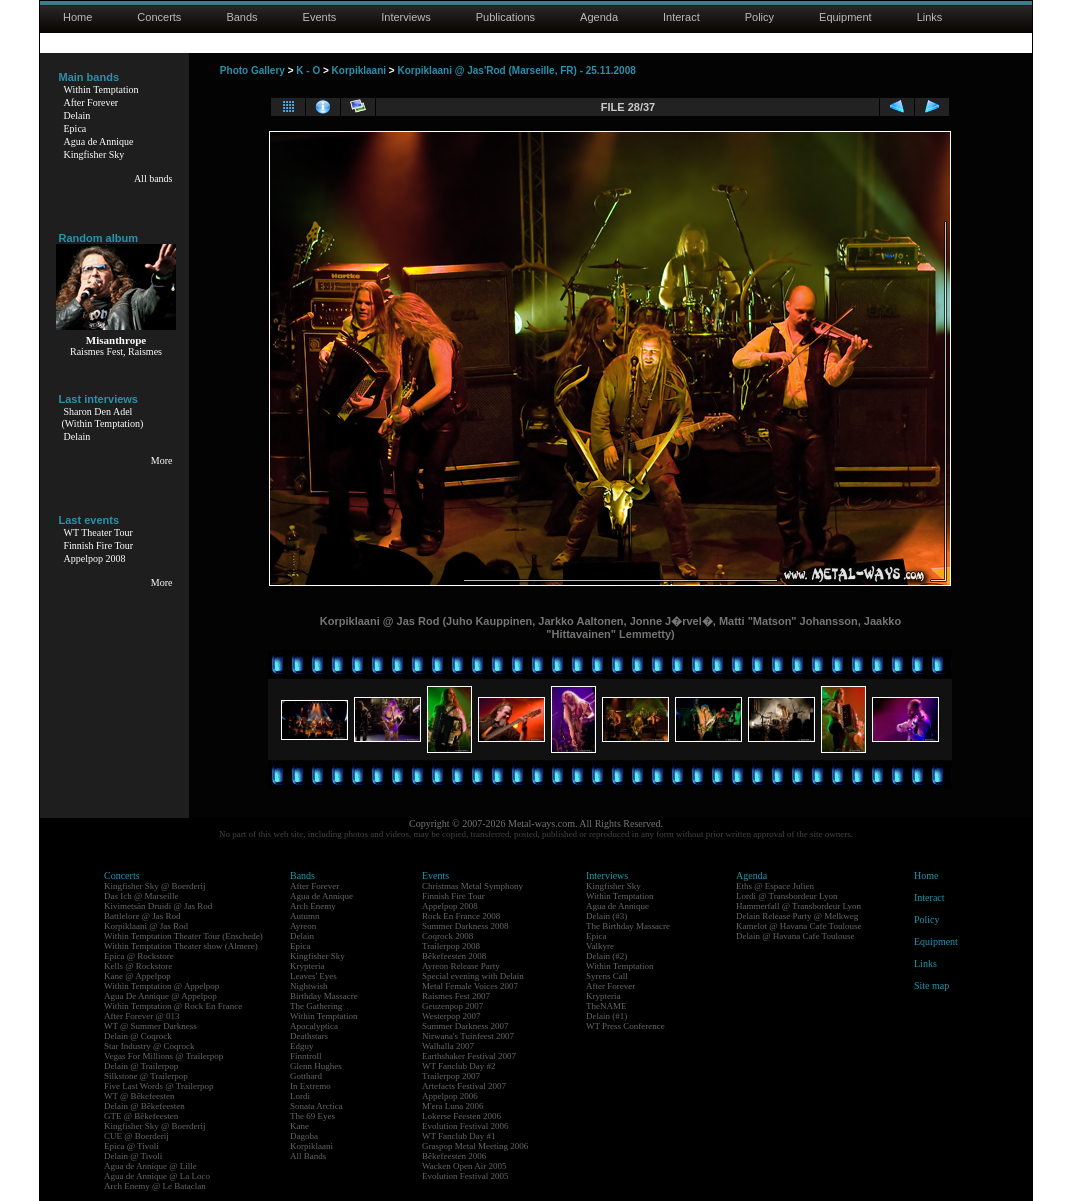 The height and width of the screenshot is (1201, 1072). I want to click on Agua De Annique @ Appelpop, so click(160, 996).